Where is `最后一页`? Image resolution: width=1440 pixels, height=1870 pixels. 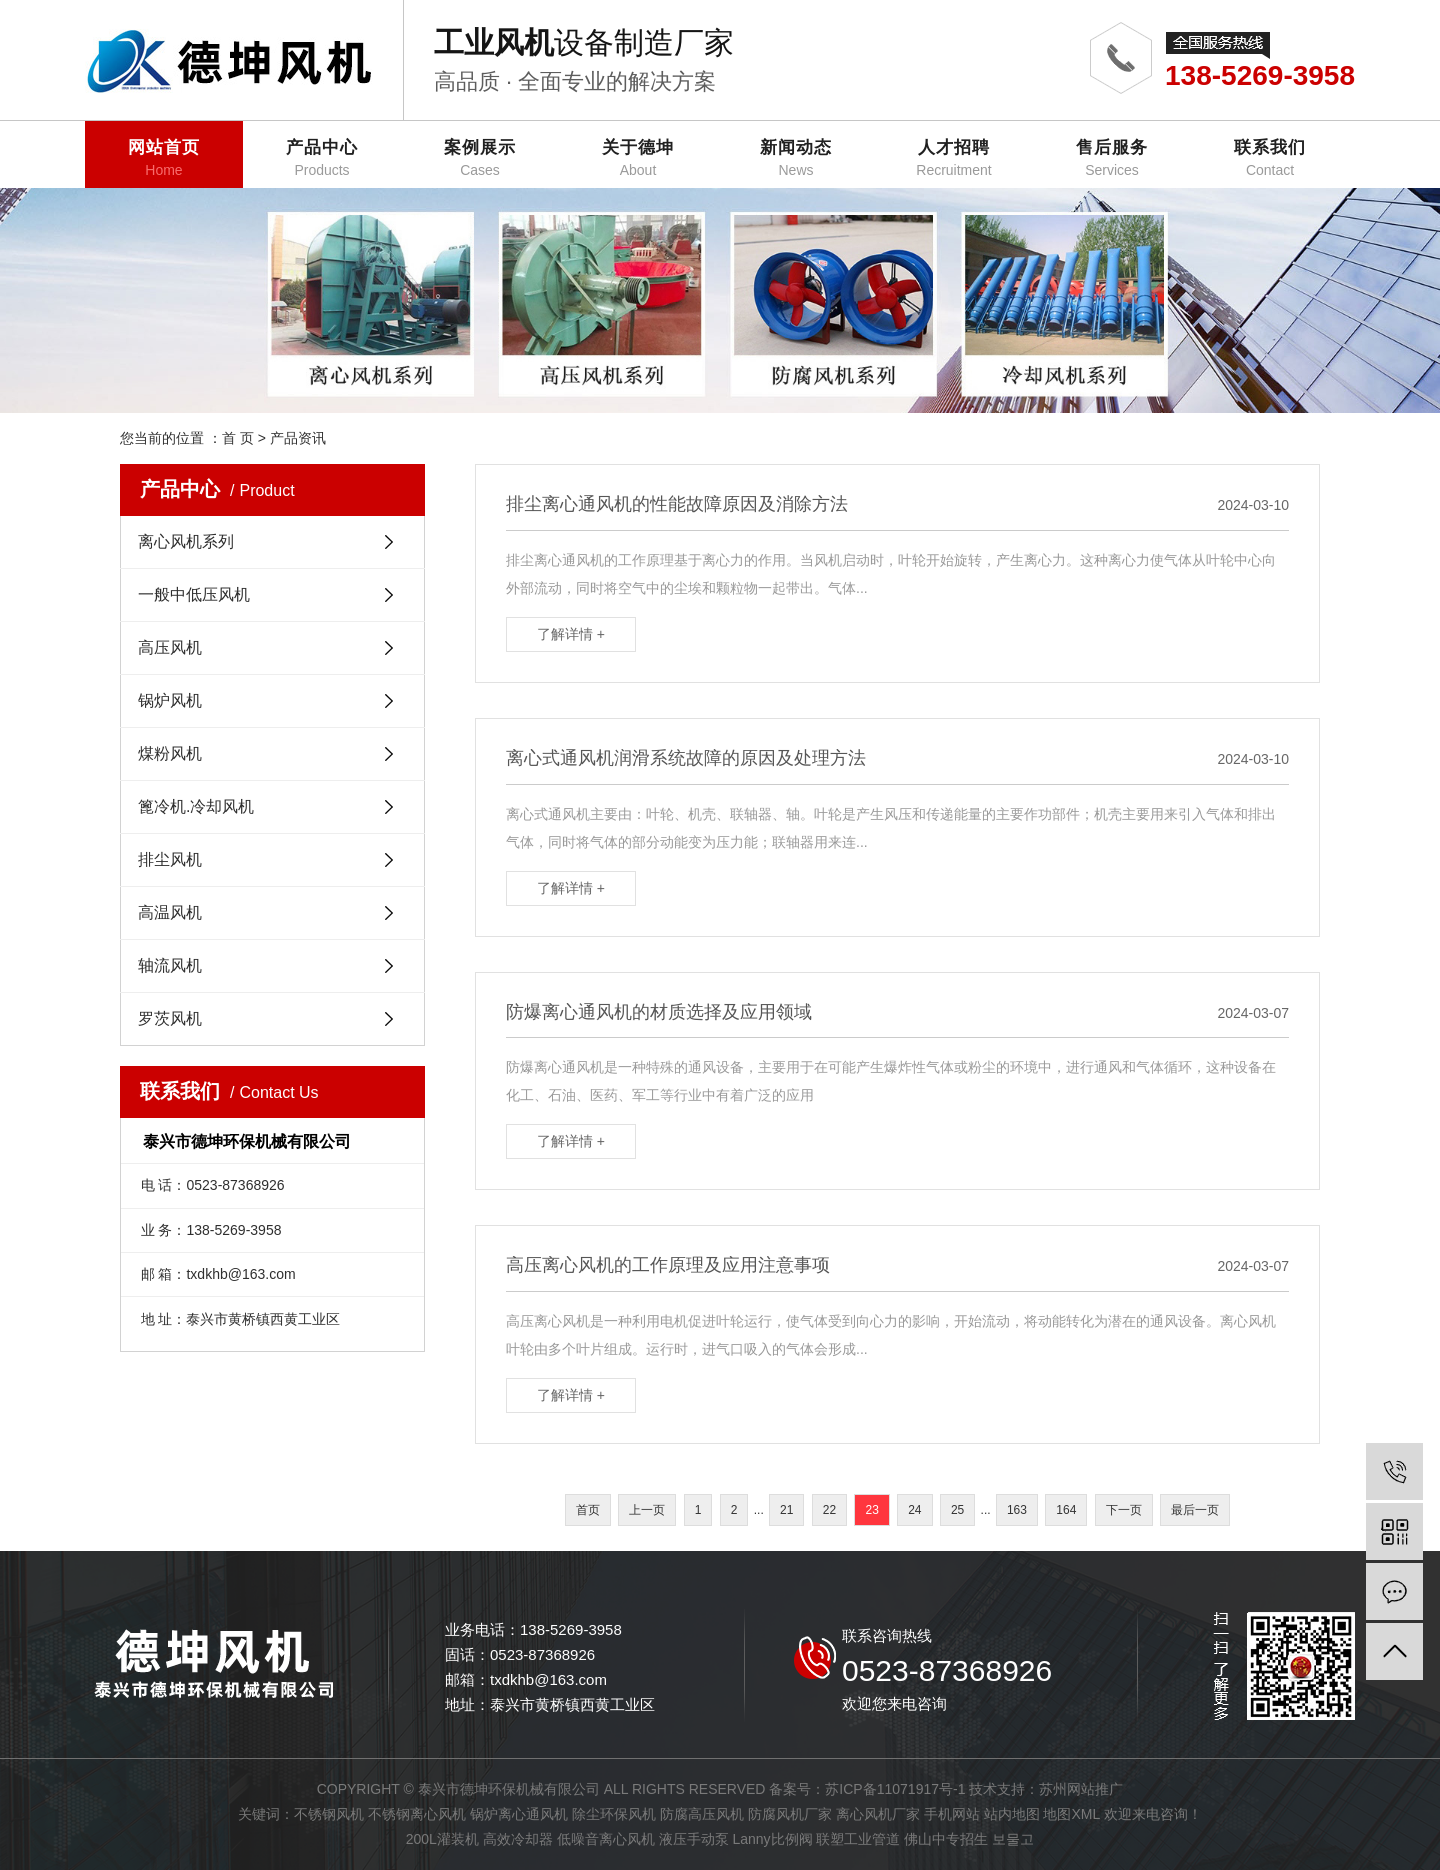
最后一页 is located at coordinates (1195, 1510).